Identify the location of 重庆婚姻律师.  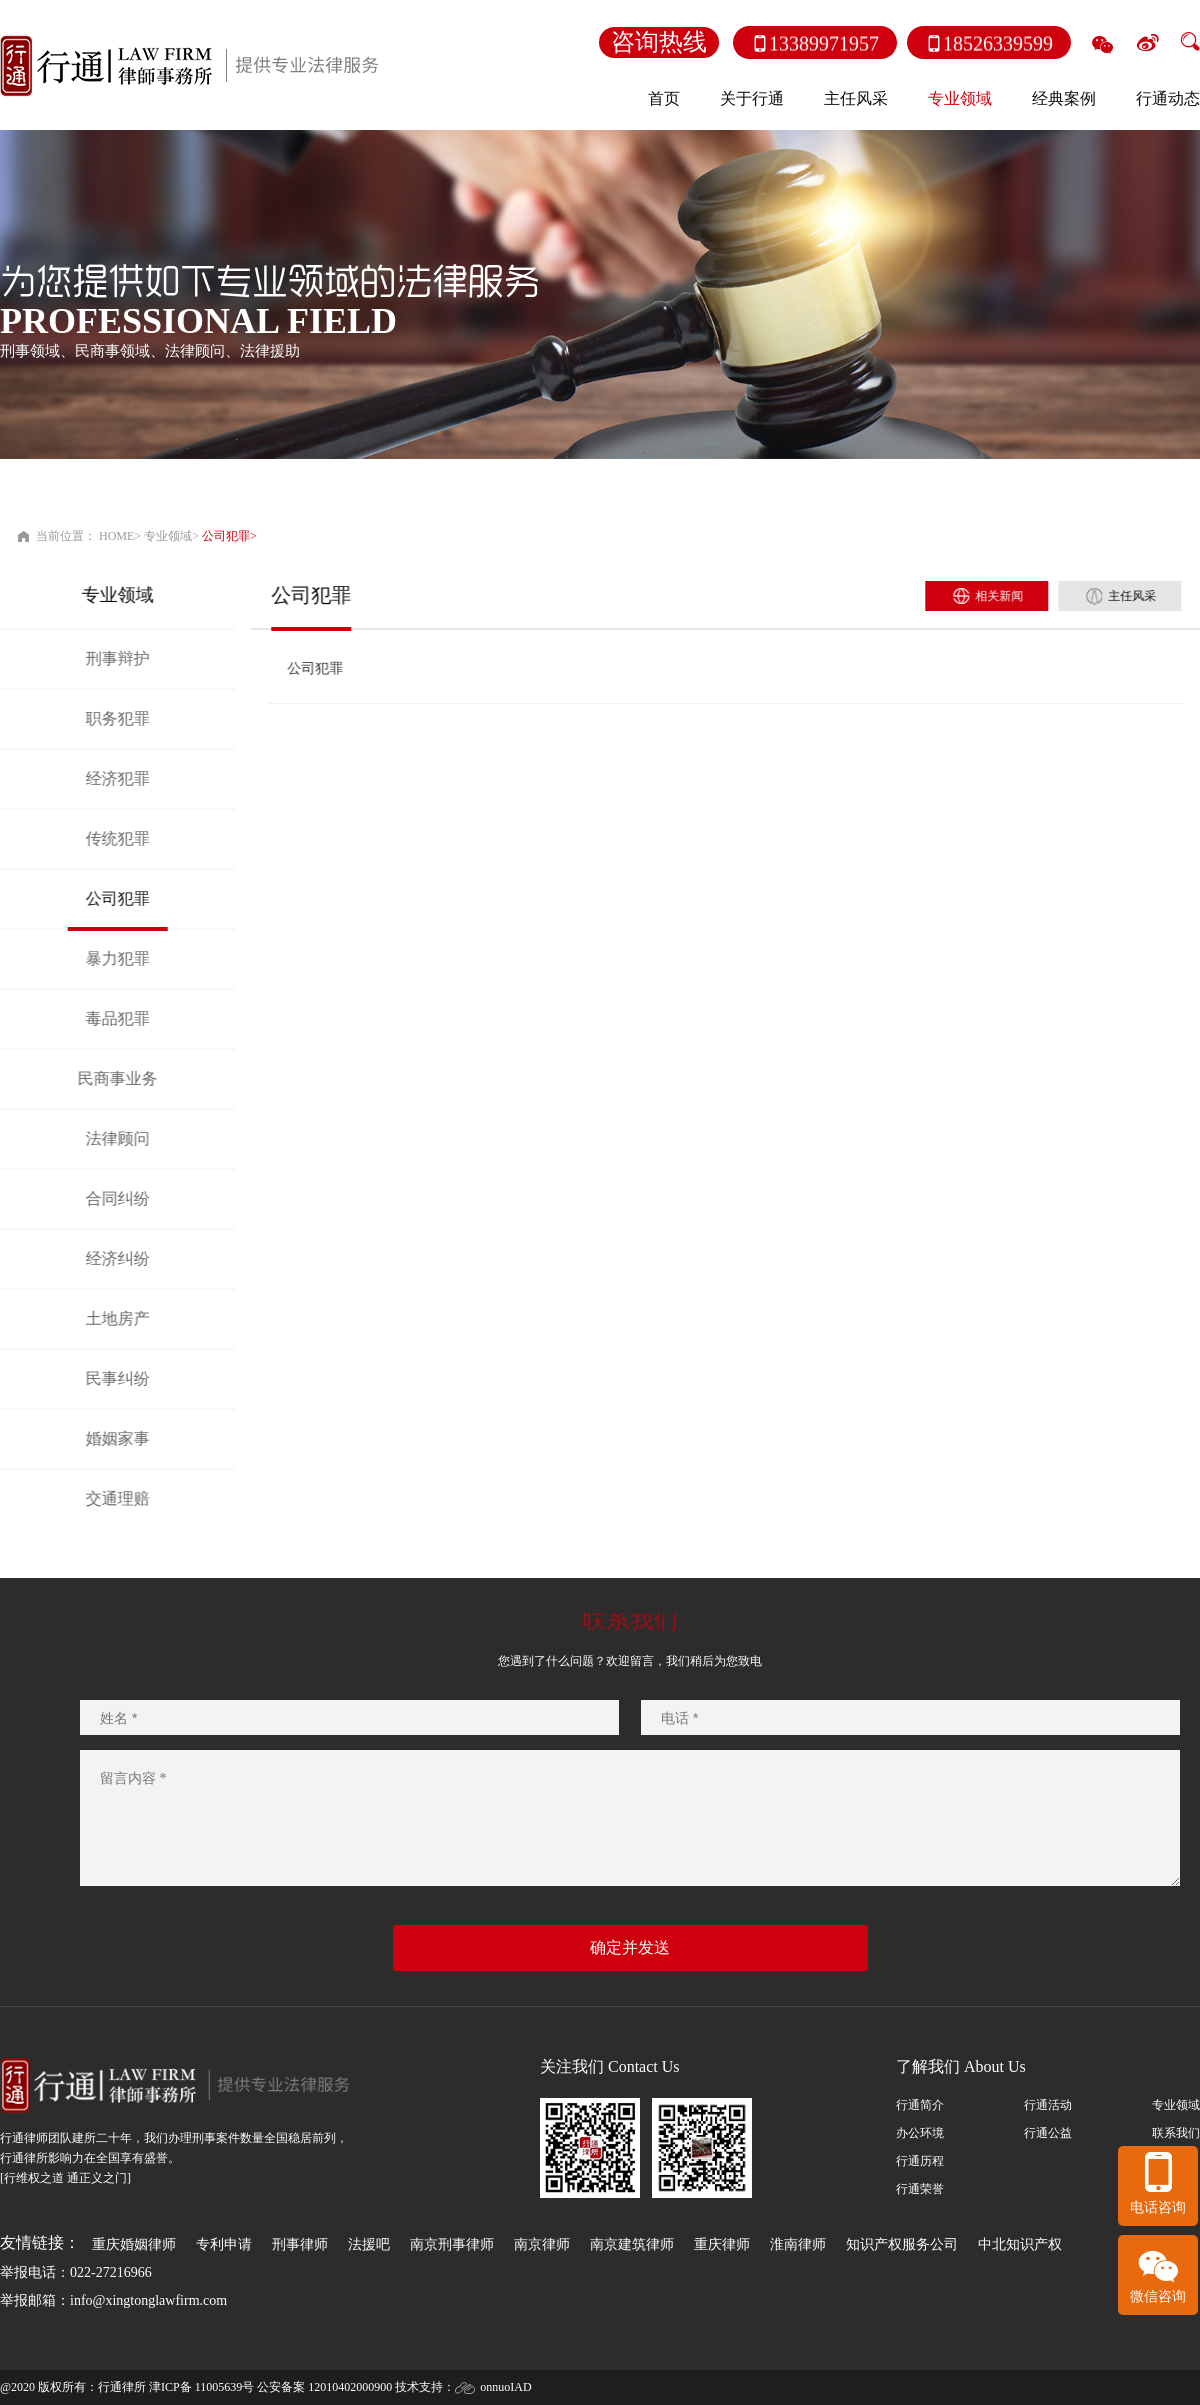
(134, 2244).